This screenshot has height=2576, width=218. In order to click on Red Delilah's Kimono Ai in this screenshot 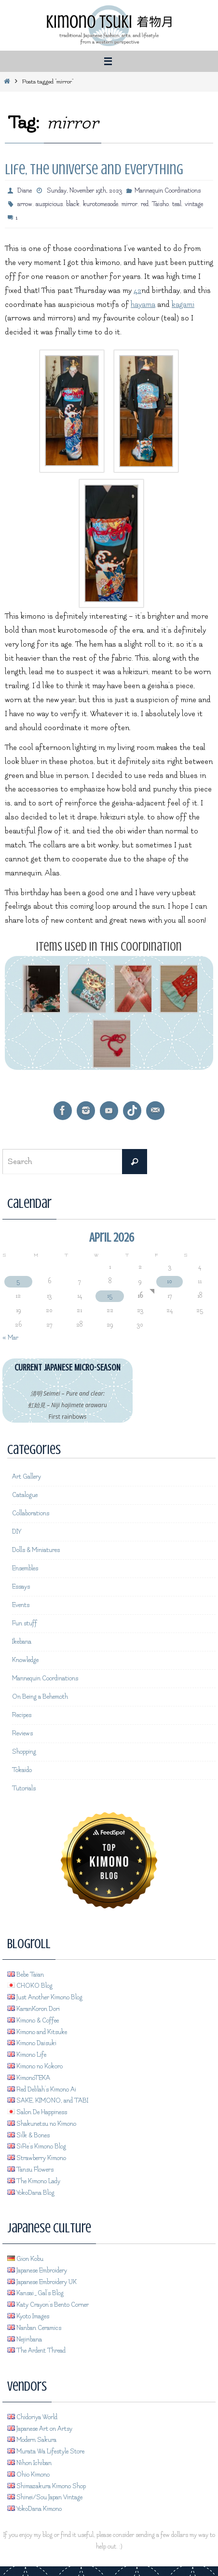, I will do `click(41, 2089)`.